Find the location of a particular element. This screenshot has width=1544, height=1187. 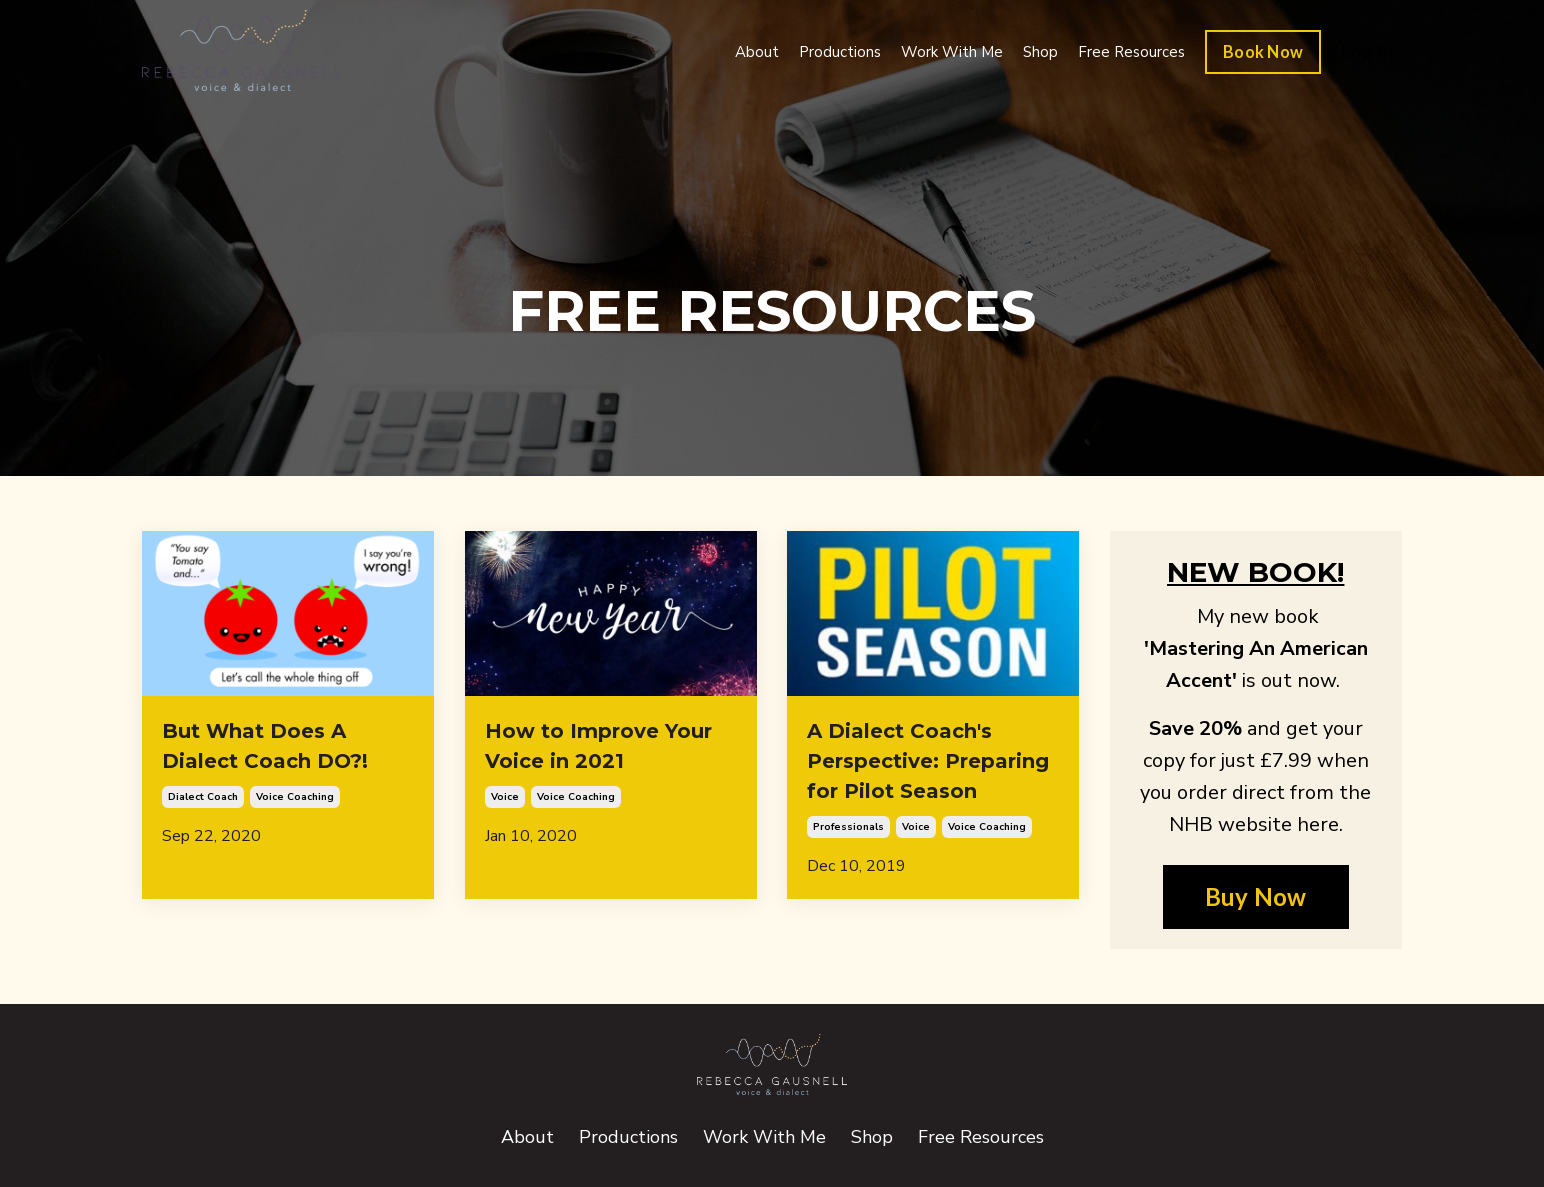

Book Now is located at coordinates (1263, 51).